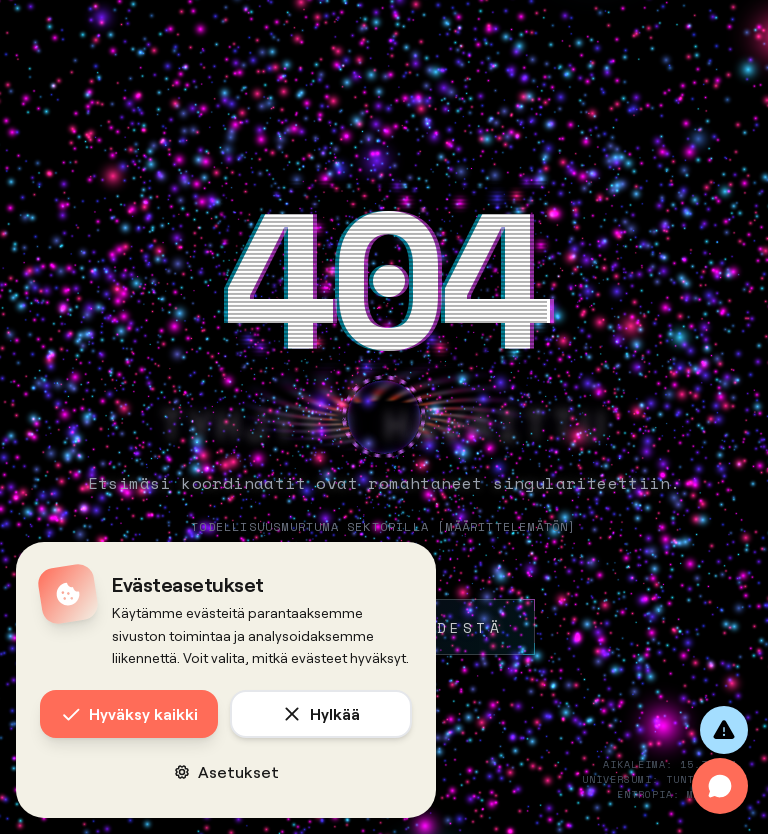 The image size is (768, 834). I want to click on Hylkää, so click(321, 714).